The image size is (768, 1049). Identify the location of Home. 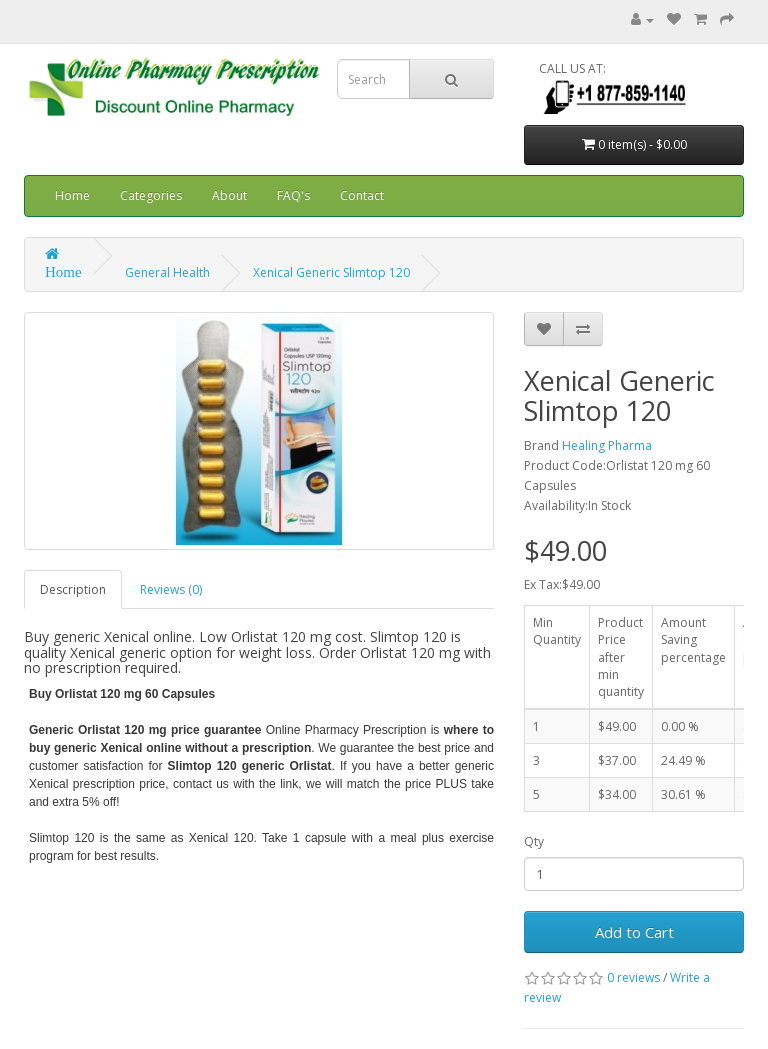
(72, 195).